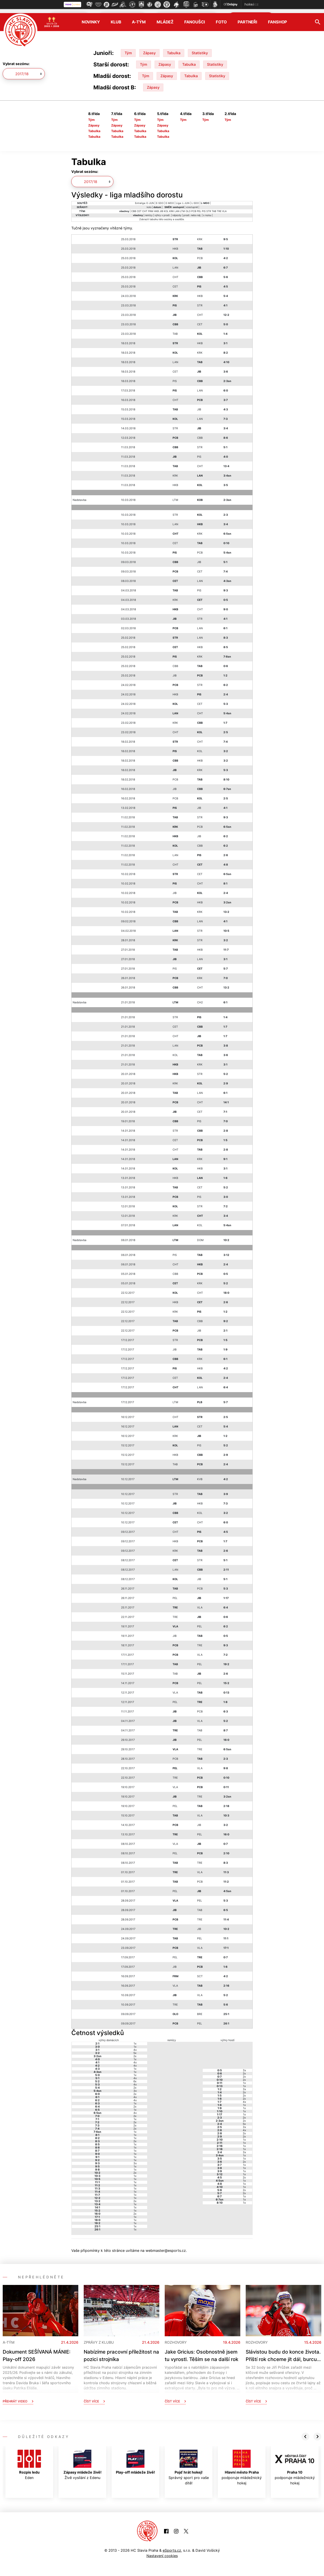  Describe the element at coordinates (150, 199) in the screenshot. I see `E-JUN` at that location.